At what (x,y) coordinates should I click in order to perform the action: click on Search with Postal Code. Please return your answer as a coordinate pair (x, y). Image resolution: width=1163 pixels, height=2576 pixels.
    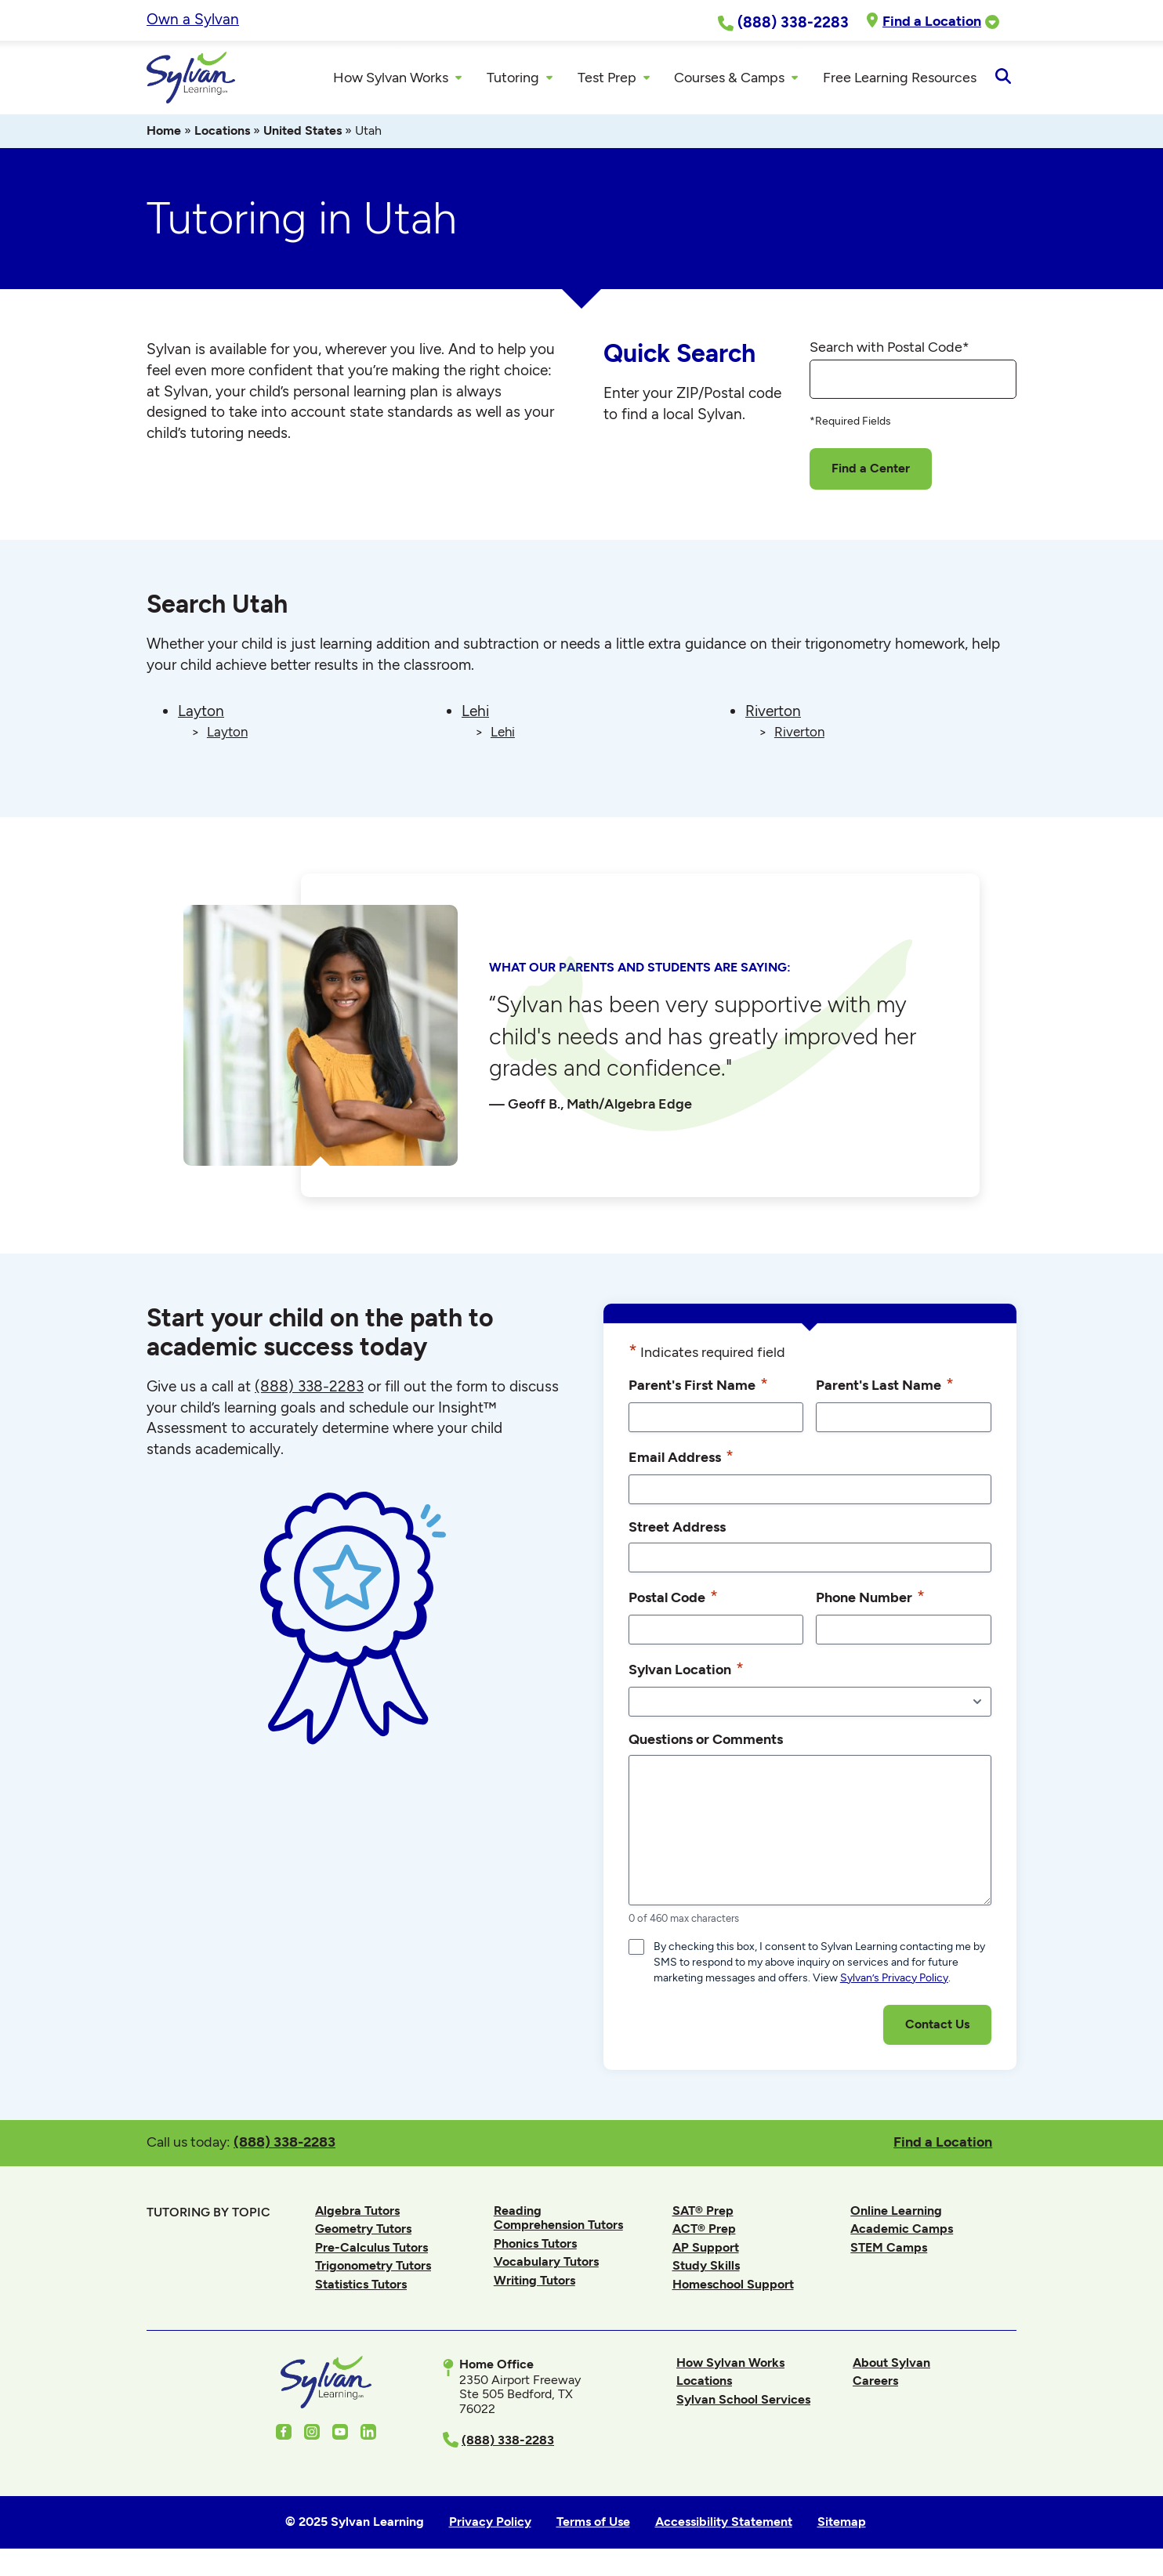
    Looking at the image, I should click on (889, 351).